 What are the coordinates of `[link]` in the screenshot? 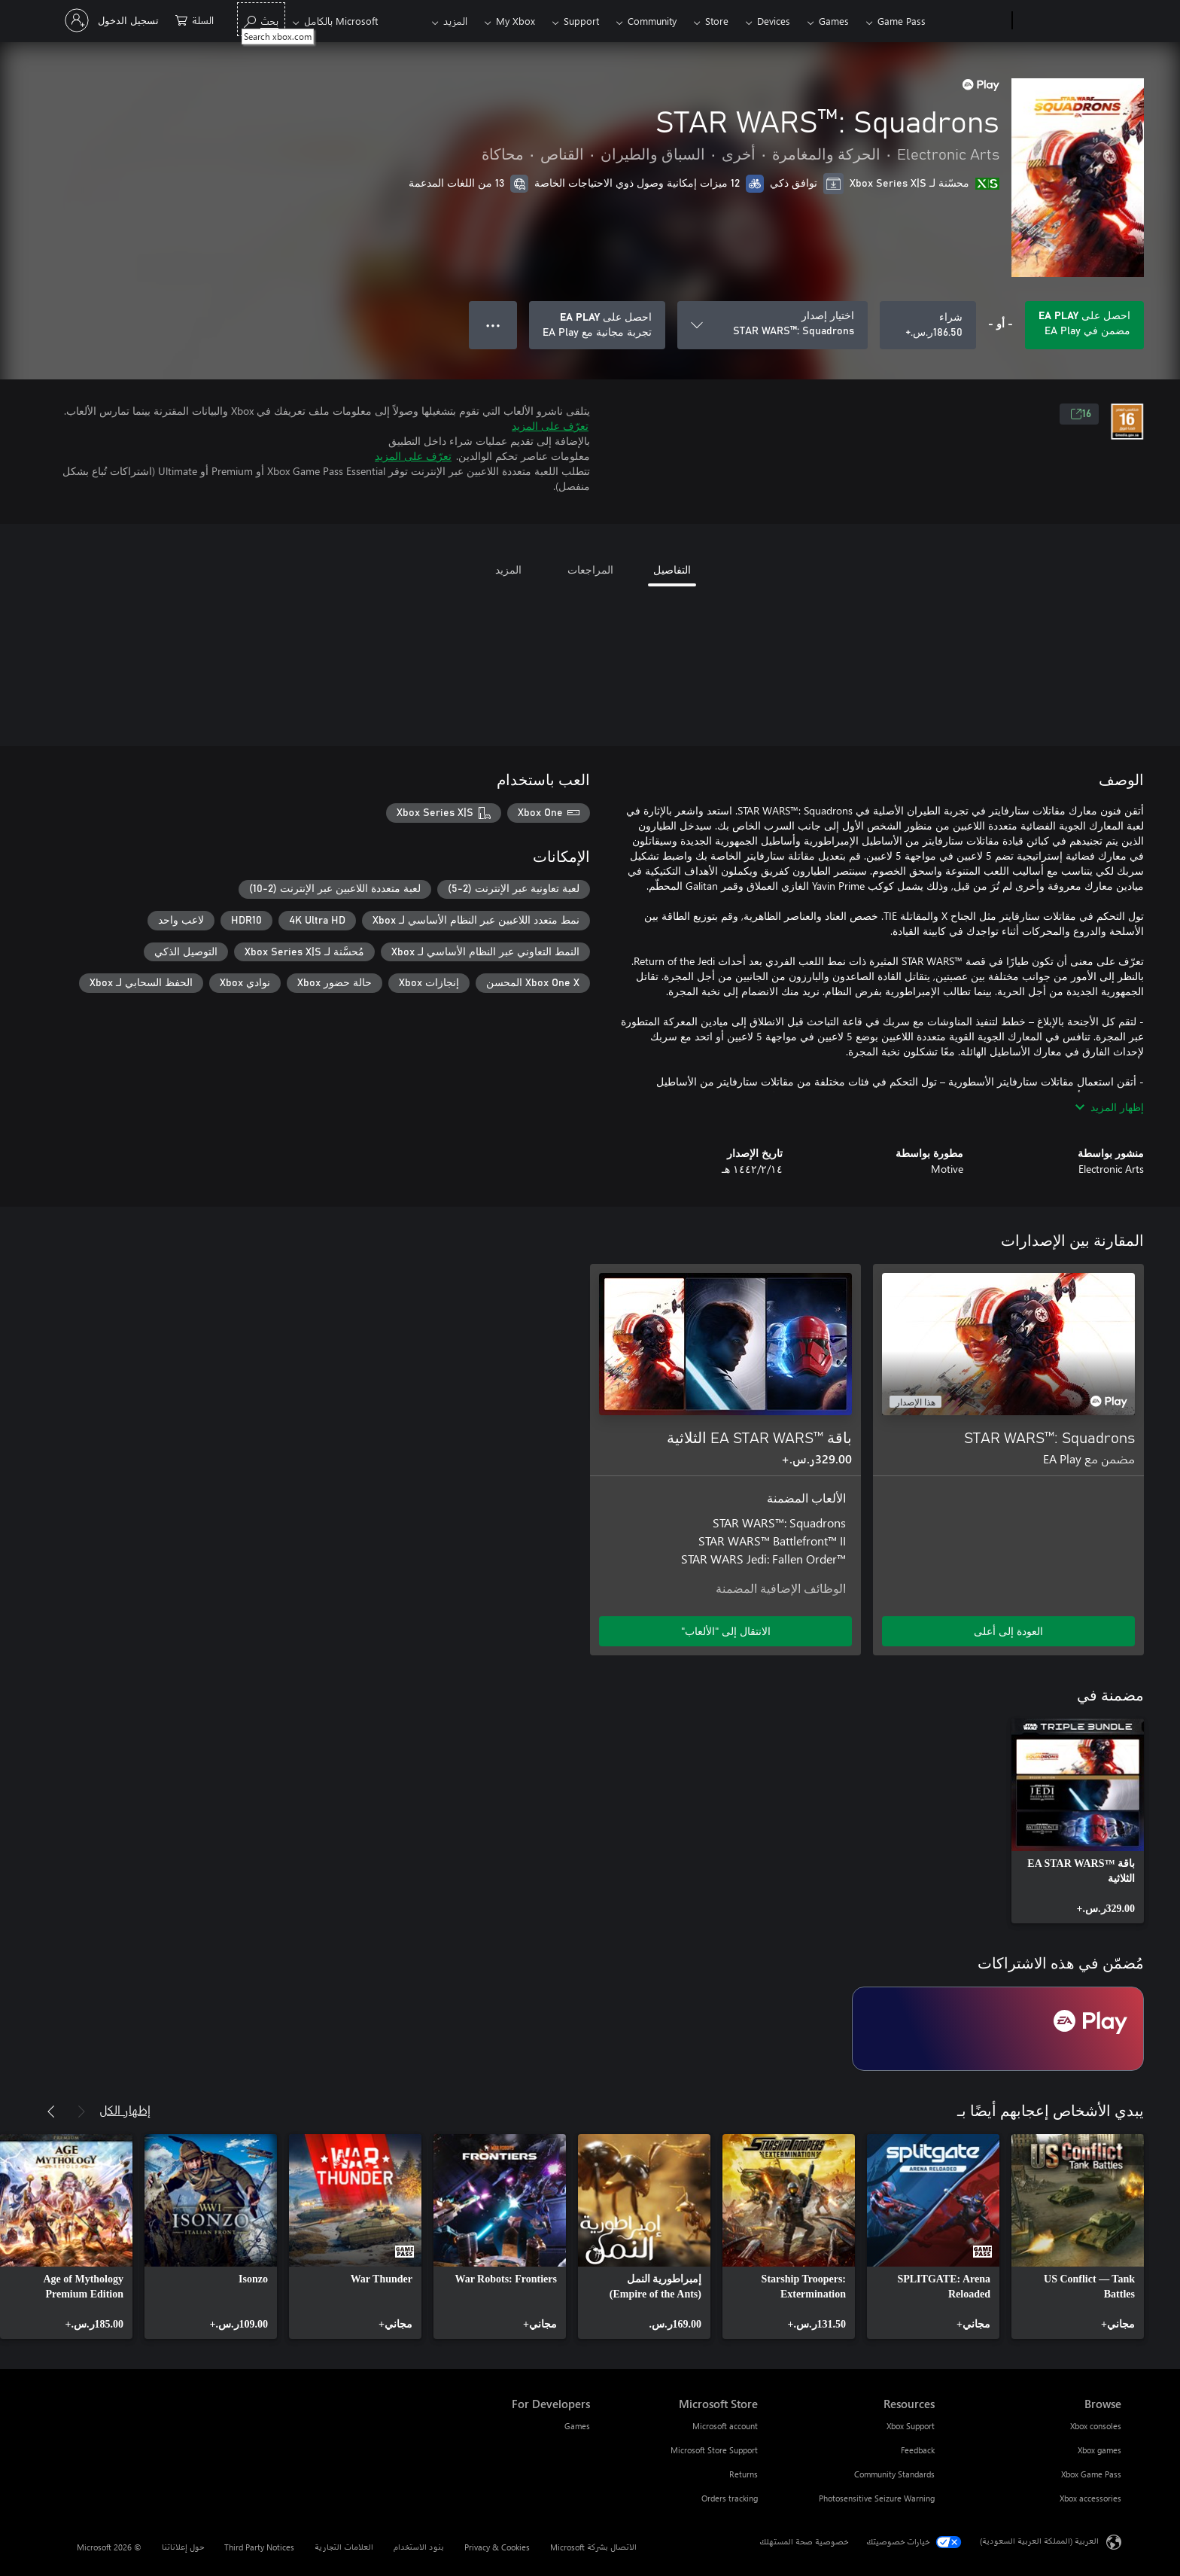 It's located at (1077, 1821).